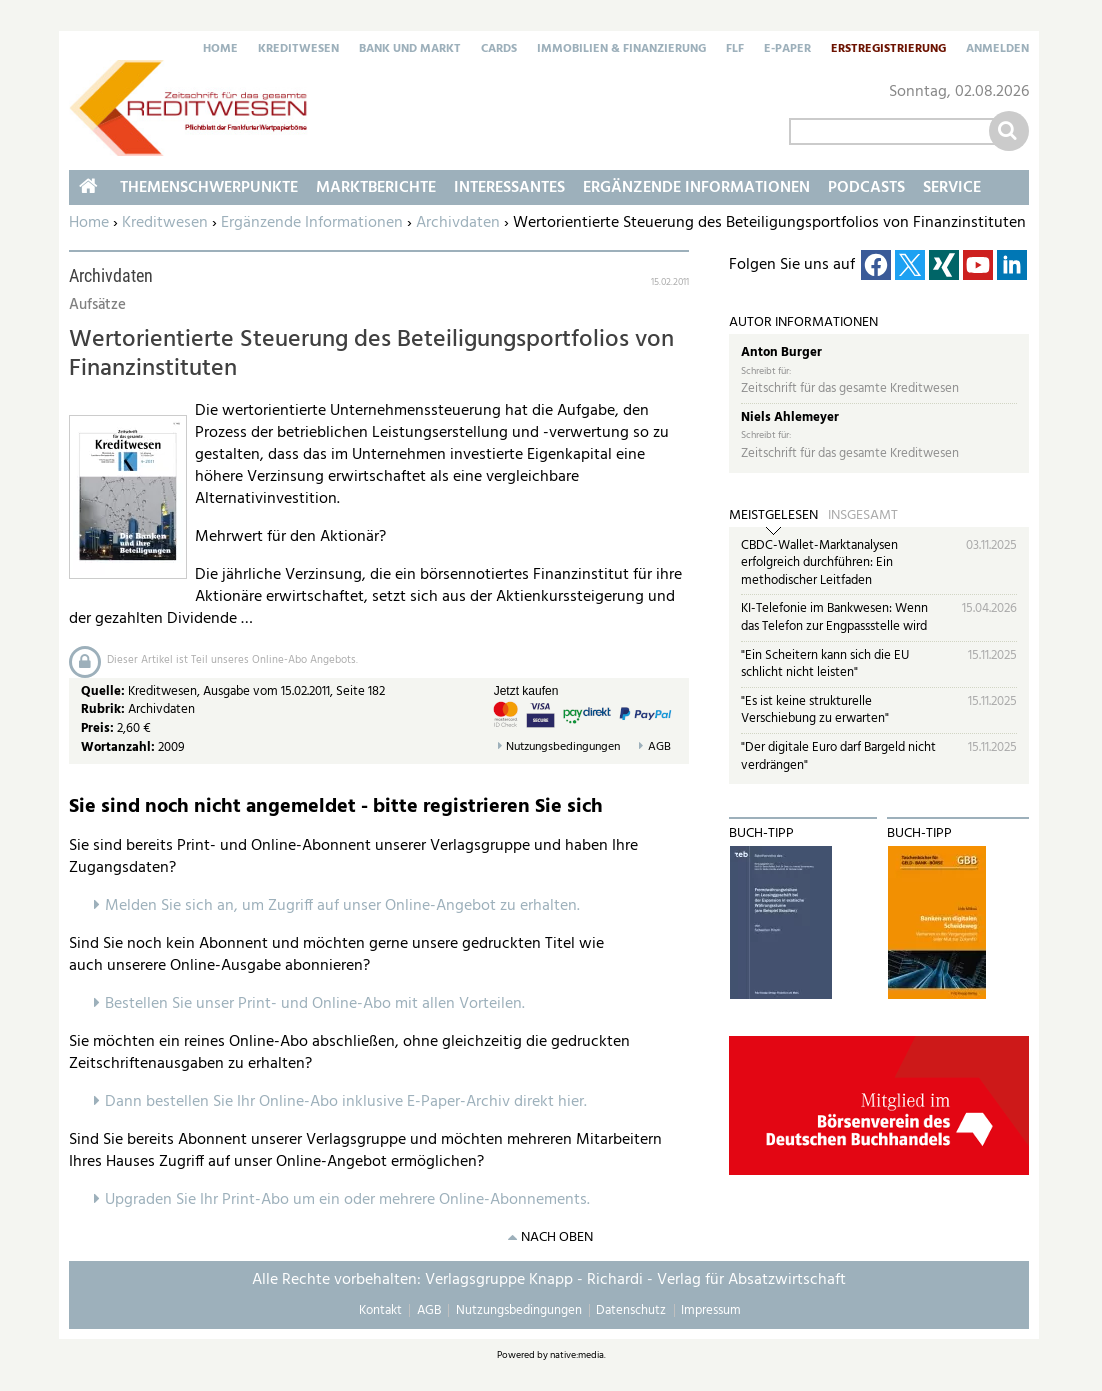 Image resolution: width=1102 pixels, height=1391 pixels. I want to click on native:media, so click(577, 1355).